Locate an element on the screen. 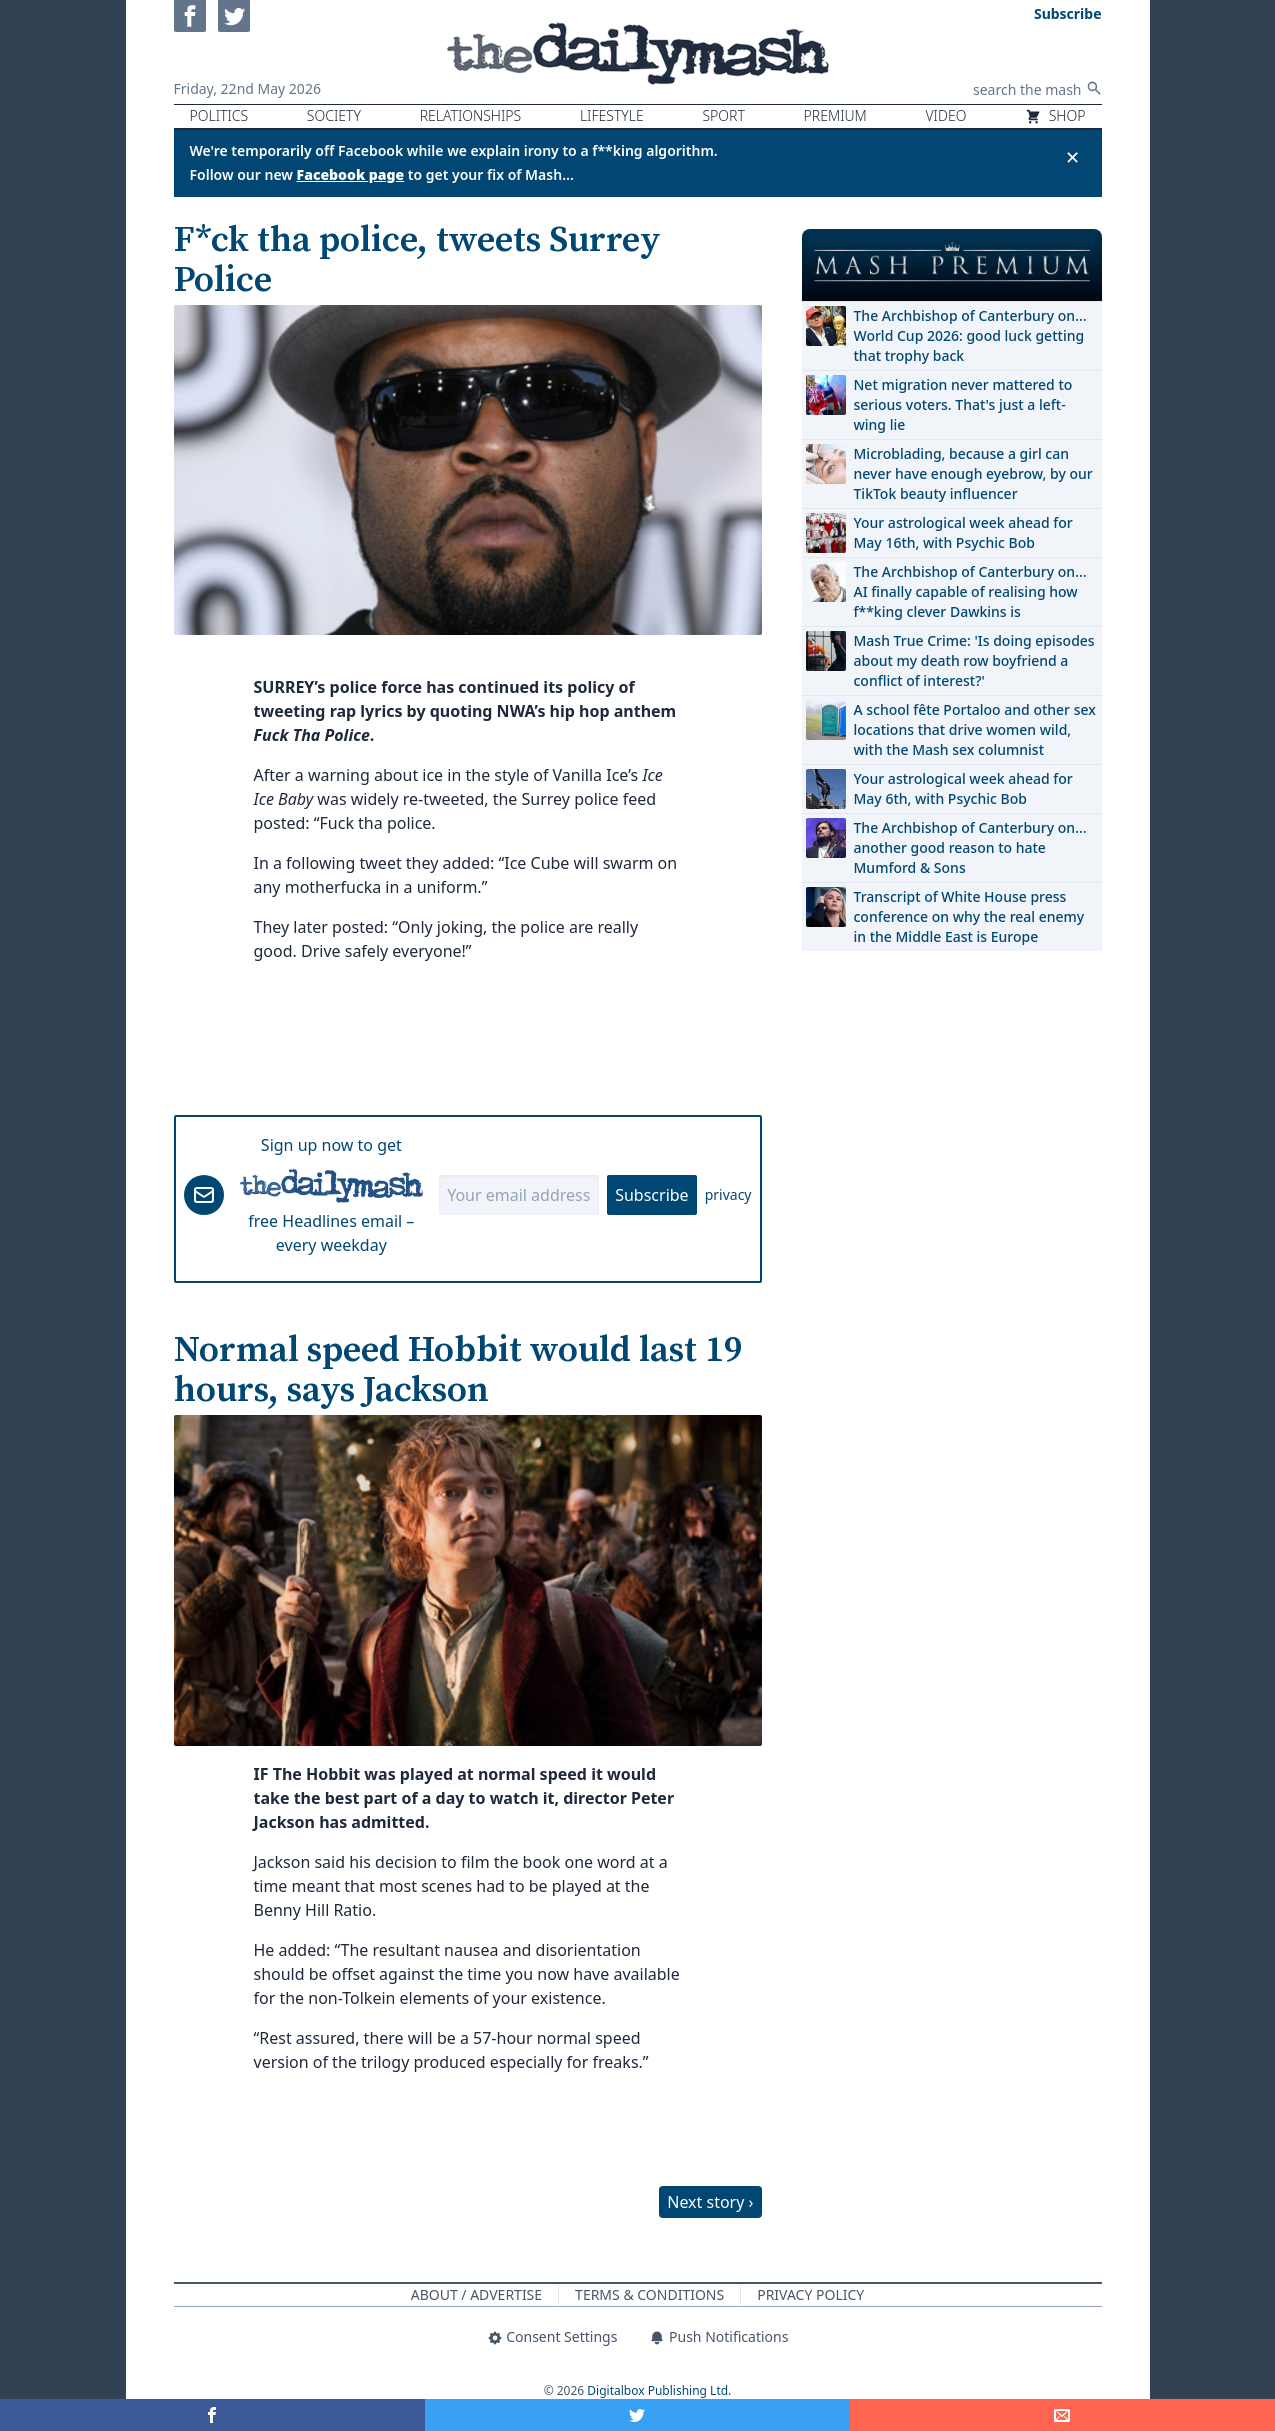 Image resolution: width=1275 pixels, height=2431 pixels. Terms & Conditions is located at coordinates (649, 2294).